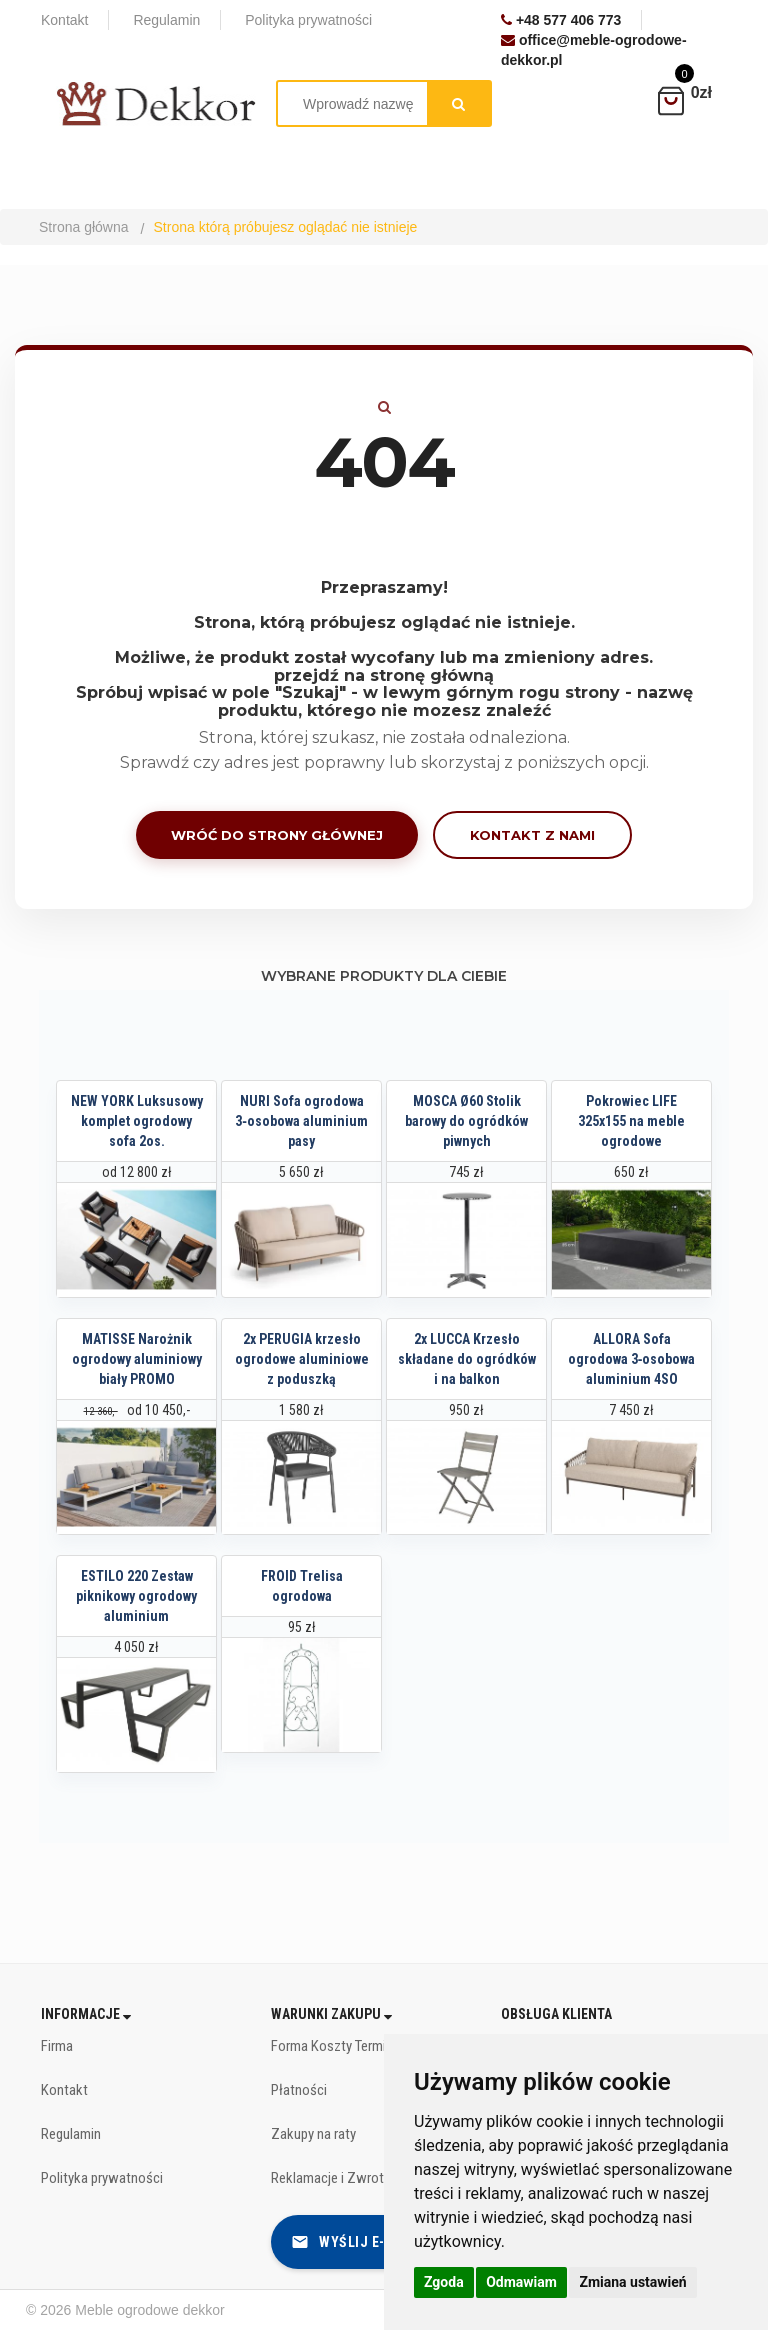 Image resolution: width=768 pixels, height=2330 pixels. Describe the element at coordinates (330, 2178) in the screenshot. I see `Reklamacje i Zwroty` at that location.